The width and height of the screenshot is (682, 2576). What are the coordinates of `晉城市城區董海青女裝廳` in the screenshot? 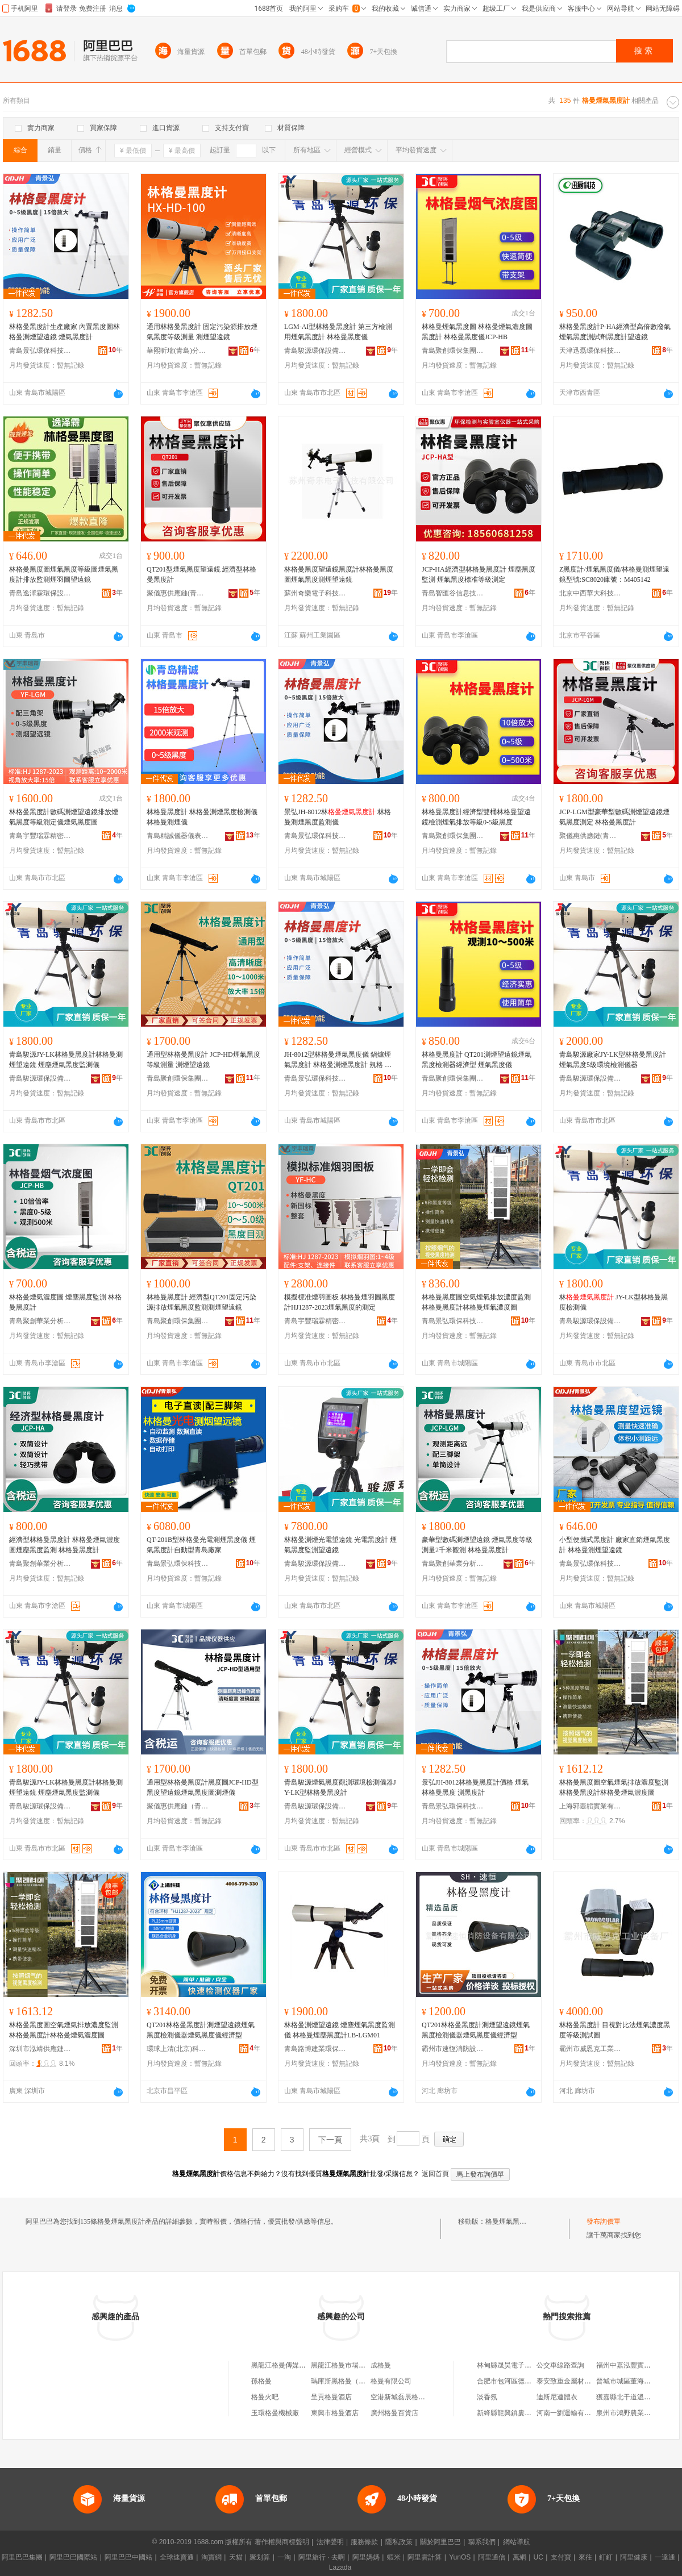 It's located at (633, 2381).